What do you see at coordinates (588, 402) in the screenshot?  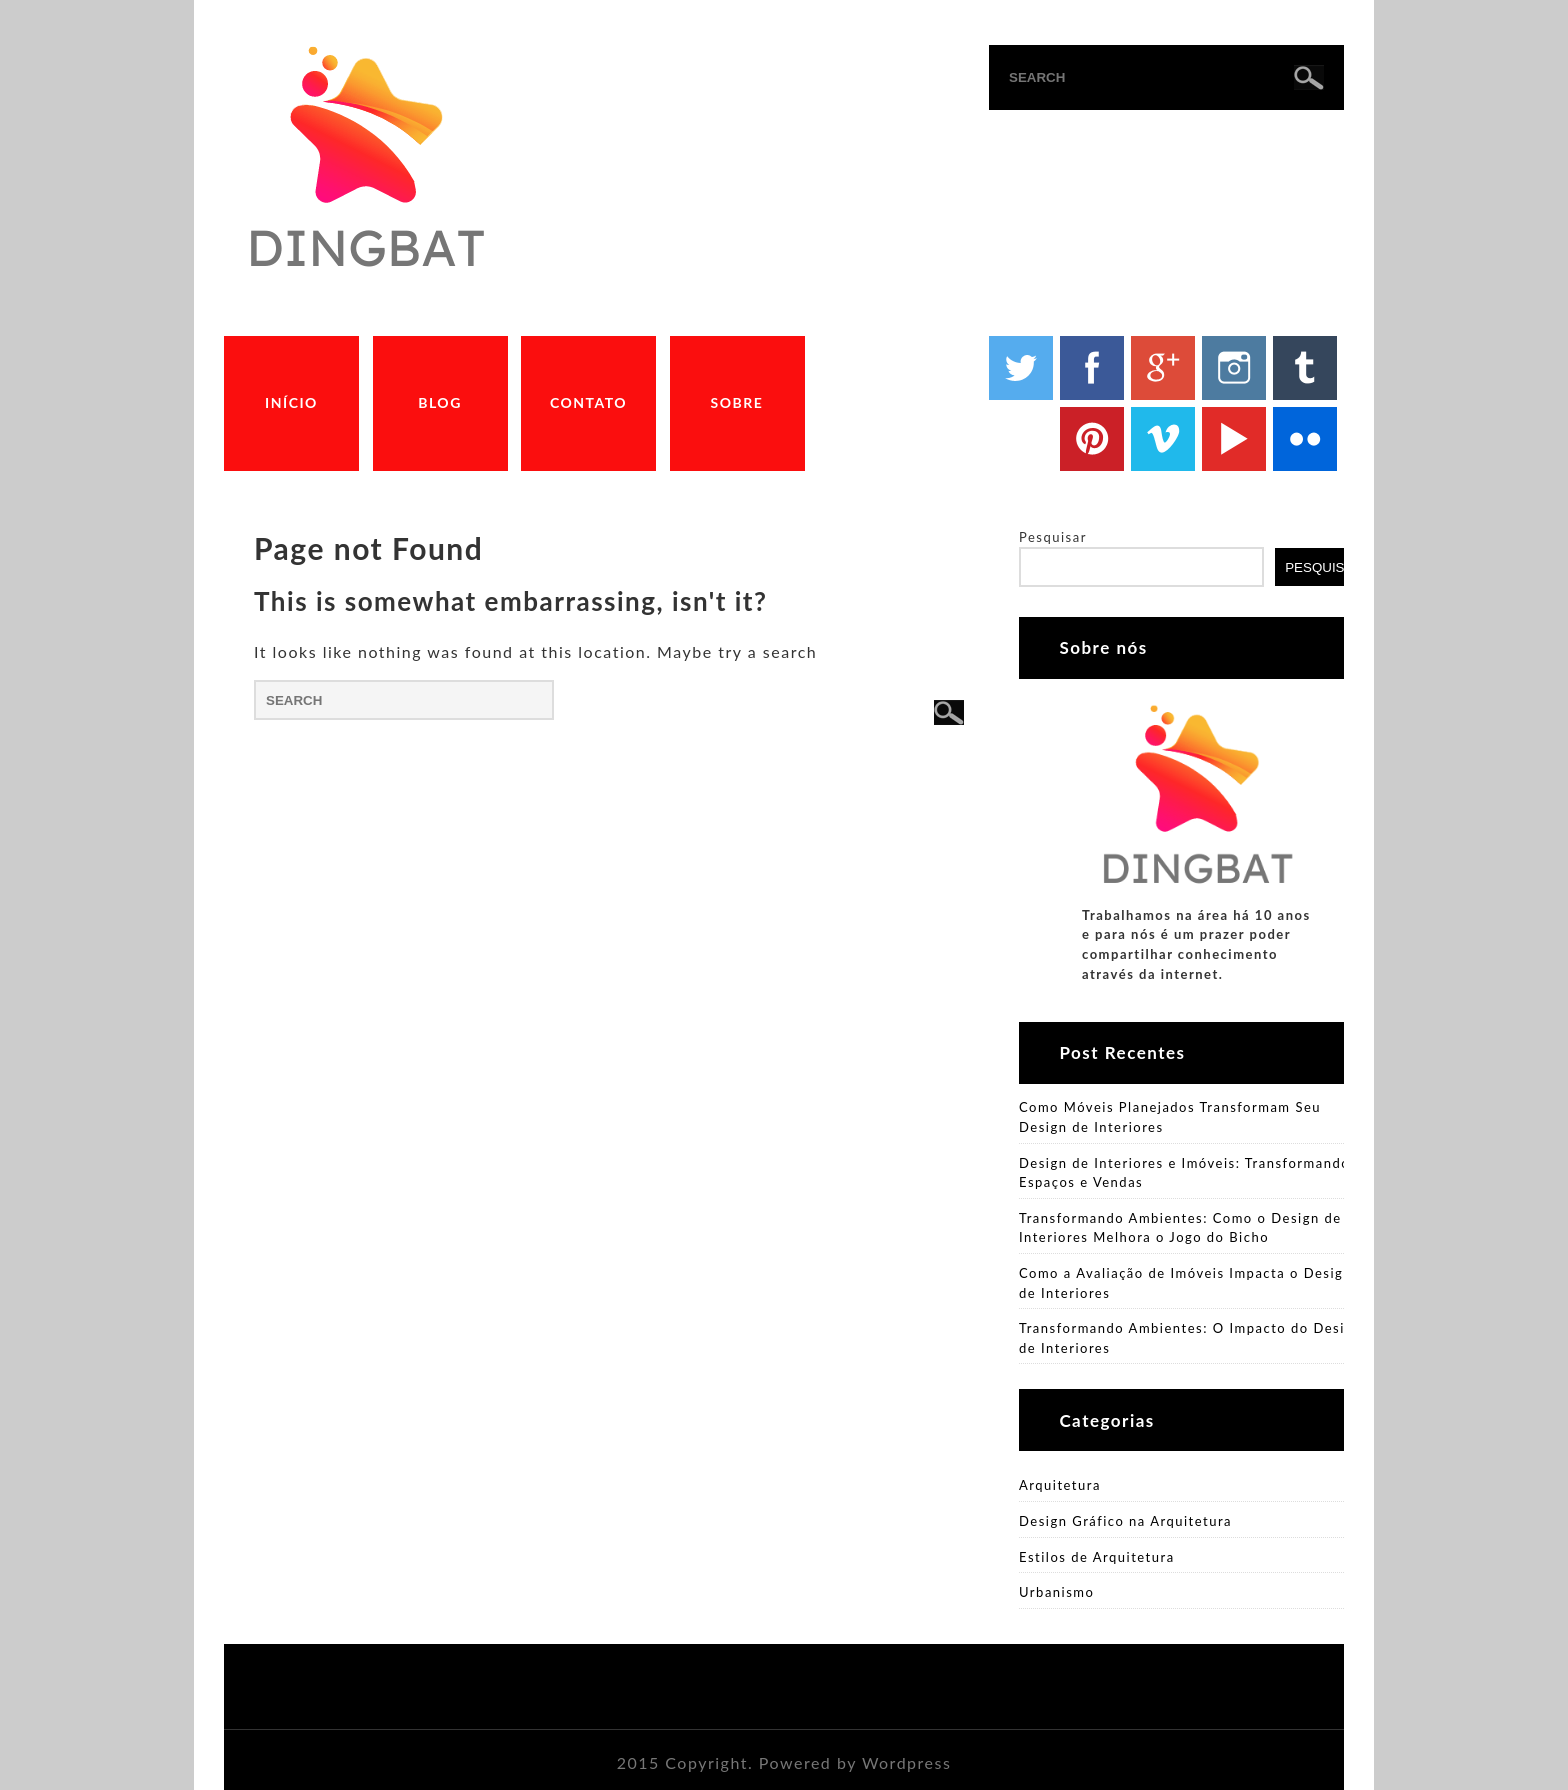 I see `Contato` at bounding box center [588, 402].